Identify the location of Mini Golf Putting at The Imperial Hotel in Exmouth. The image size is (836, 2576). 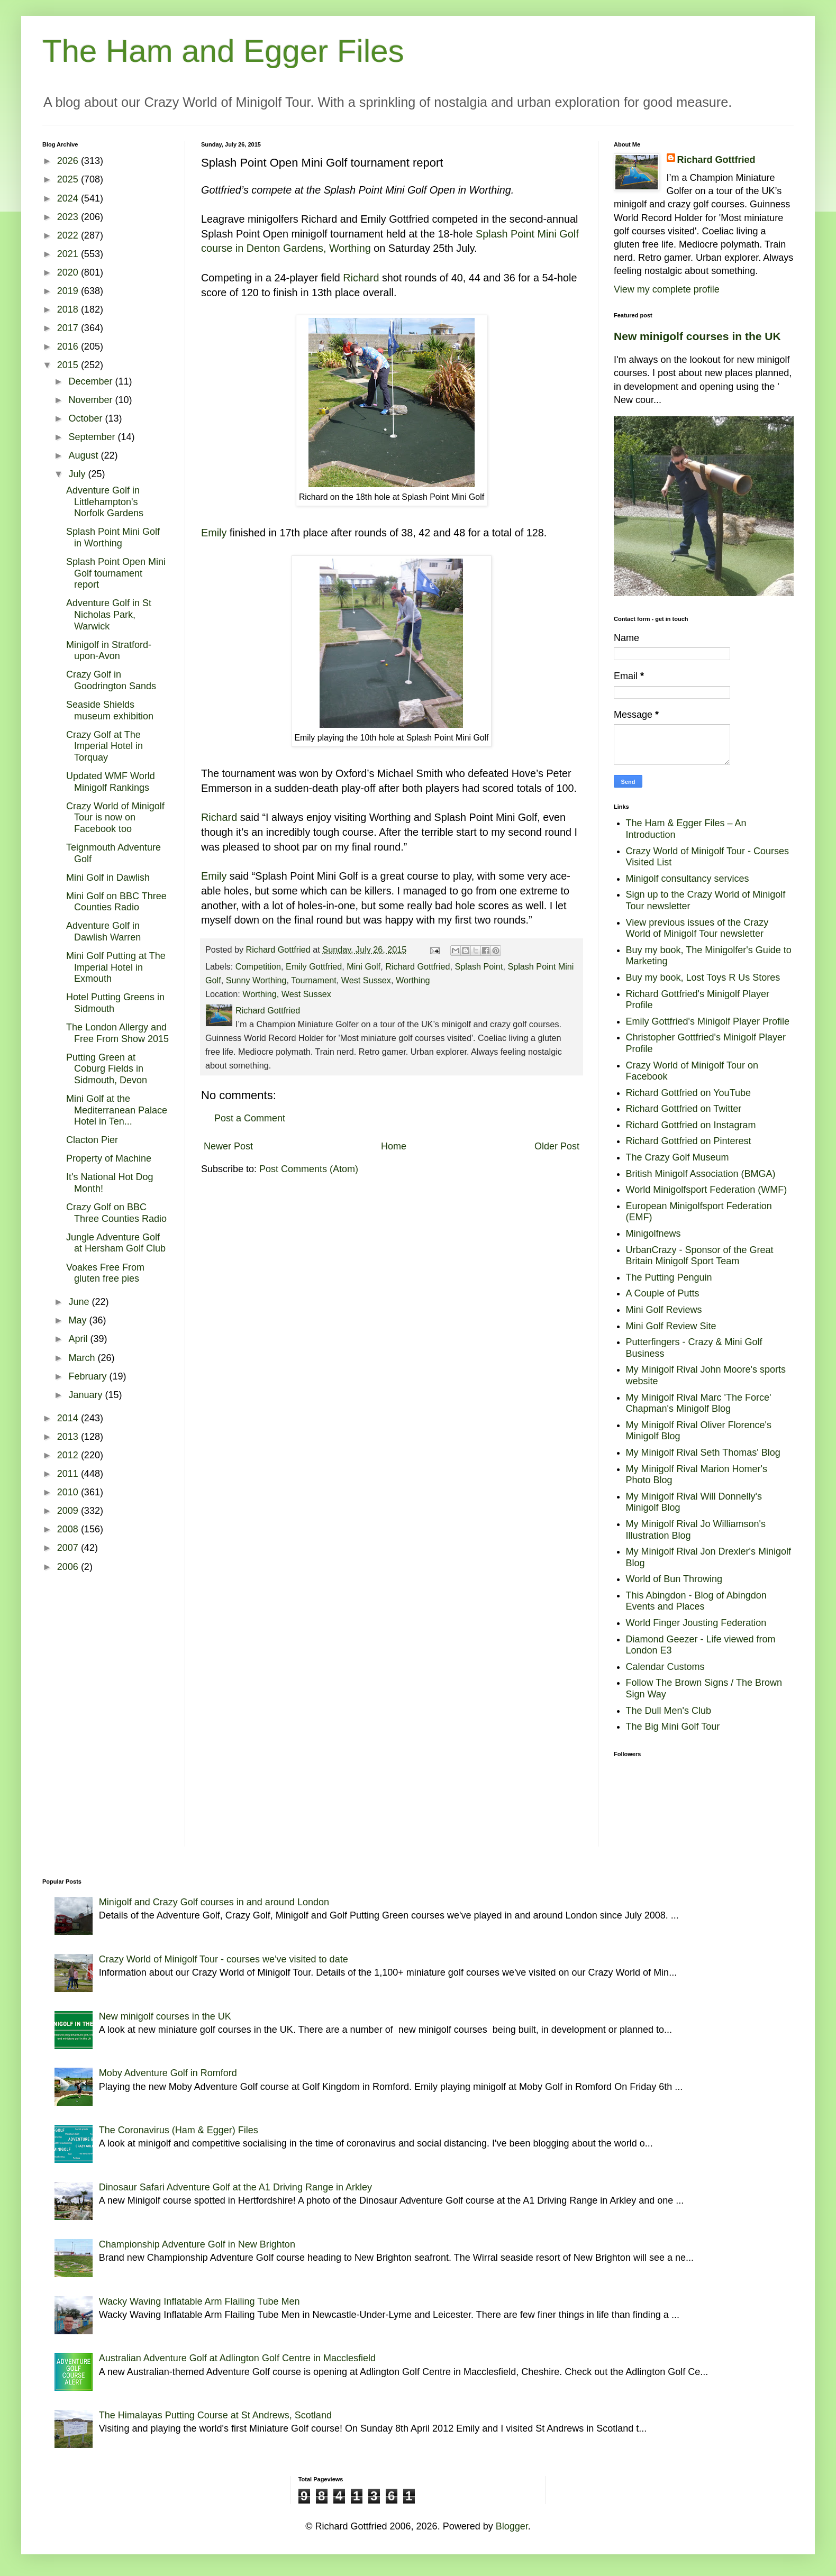
(116, 967).